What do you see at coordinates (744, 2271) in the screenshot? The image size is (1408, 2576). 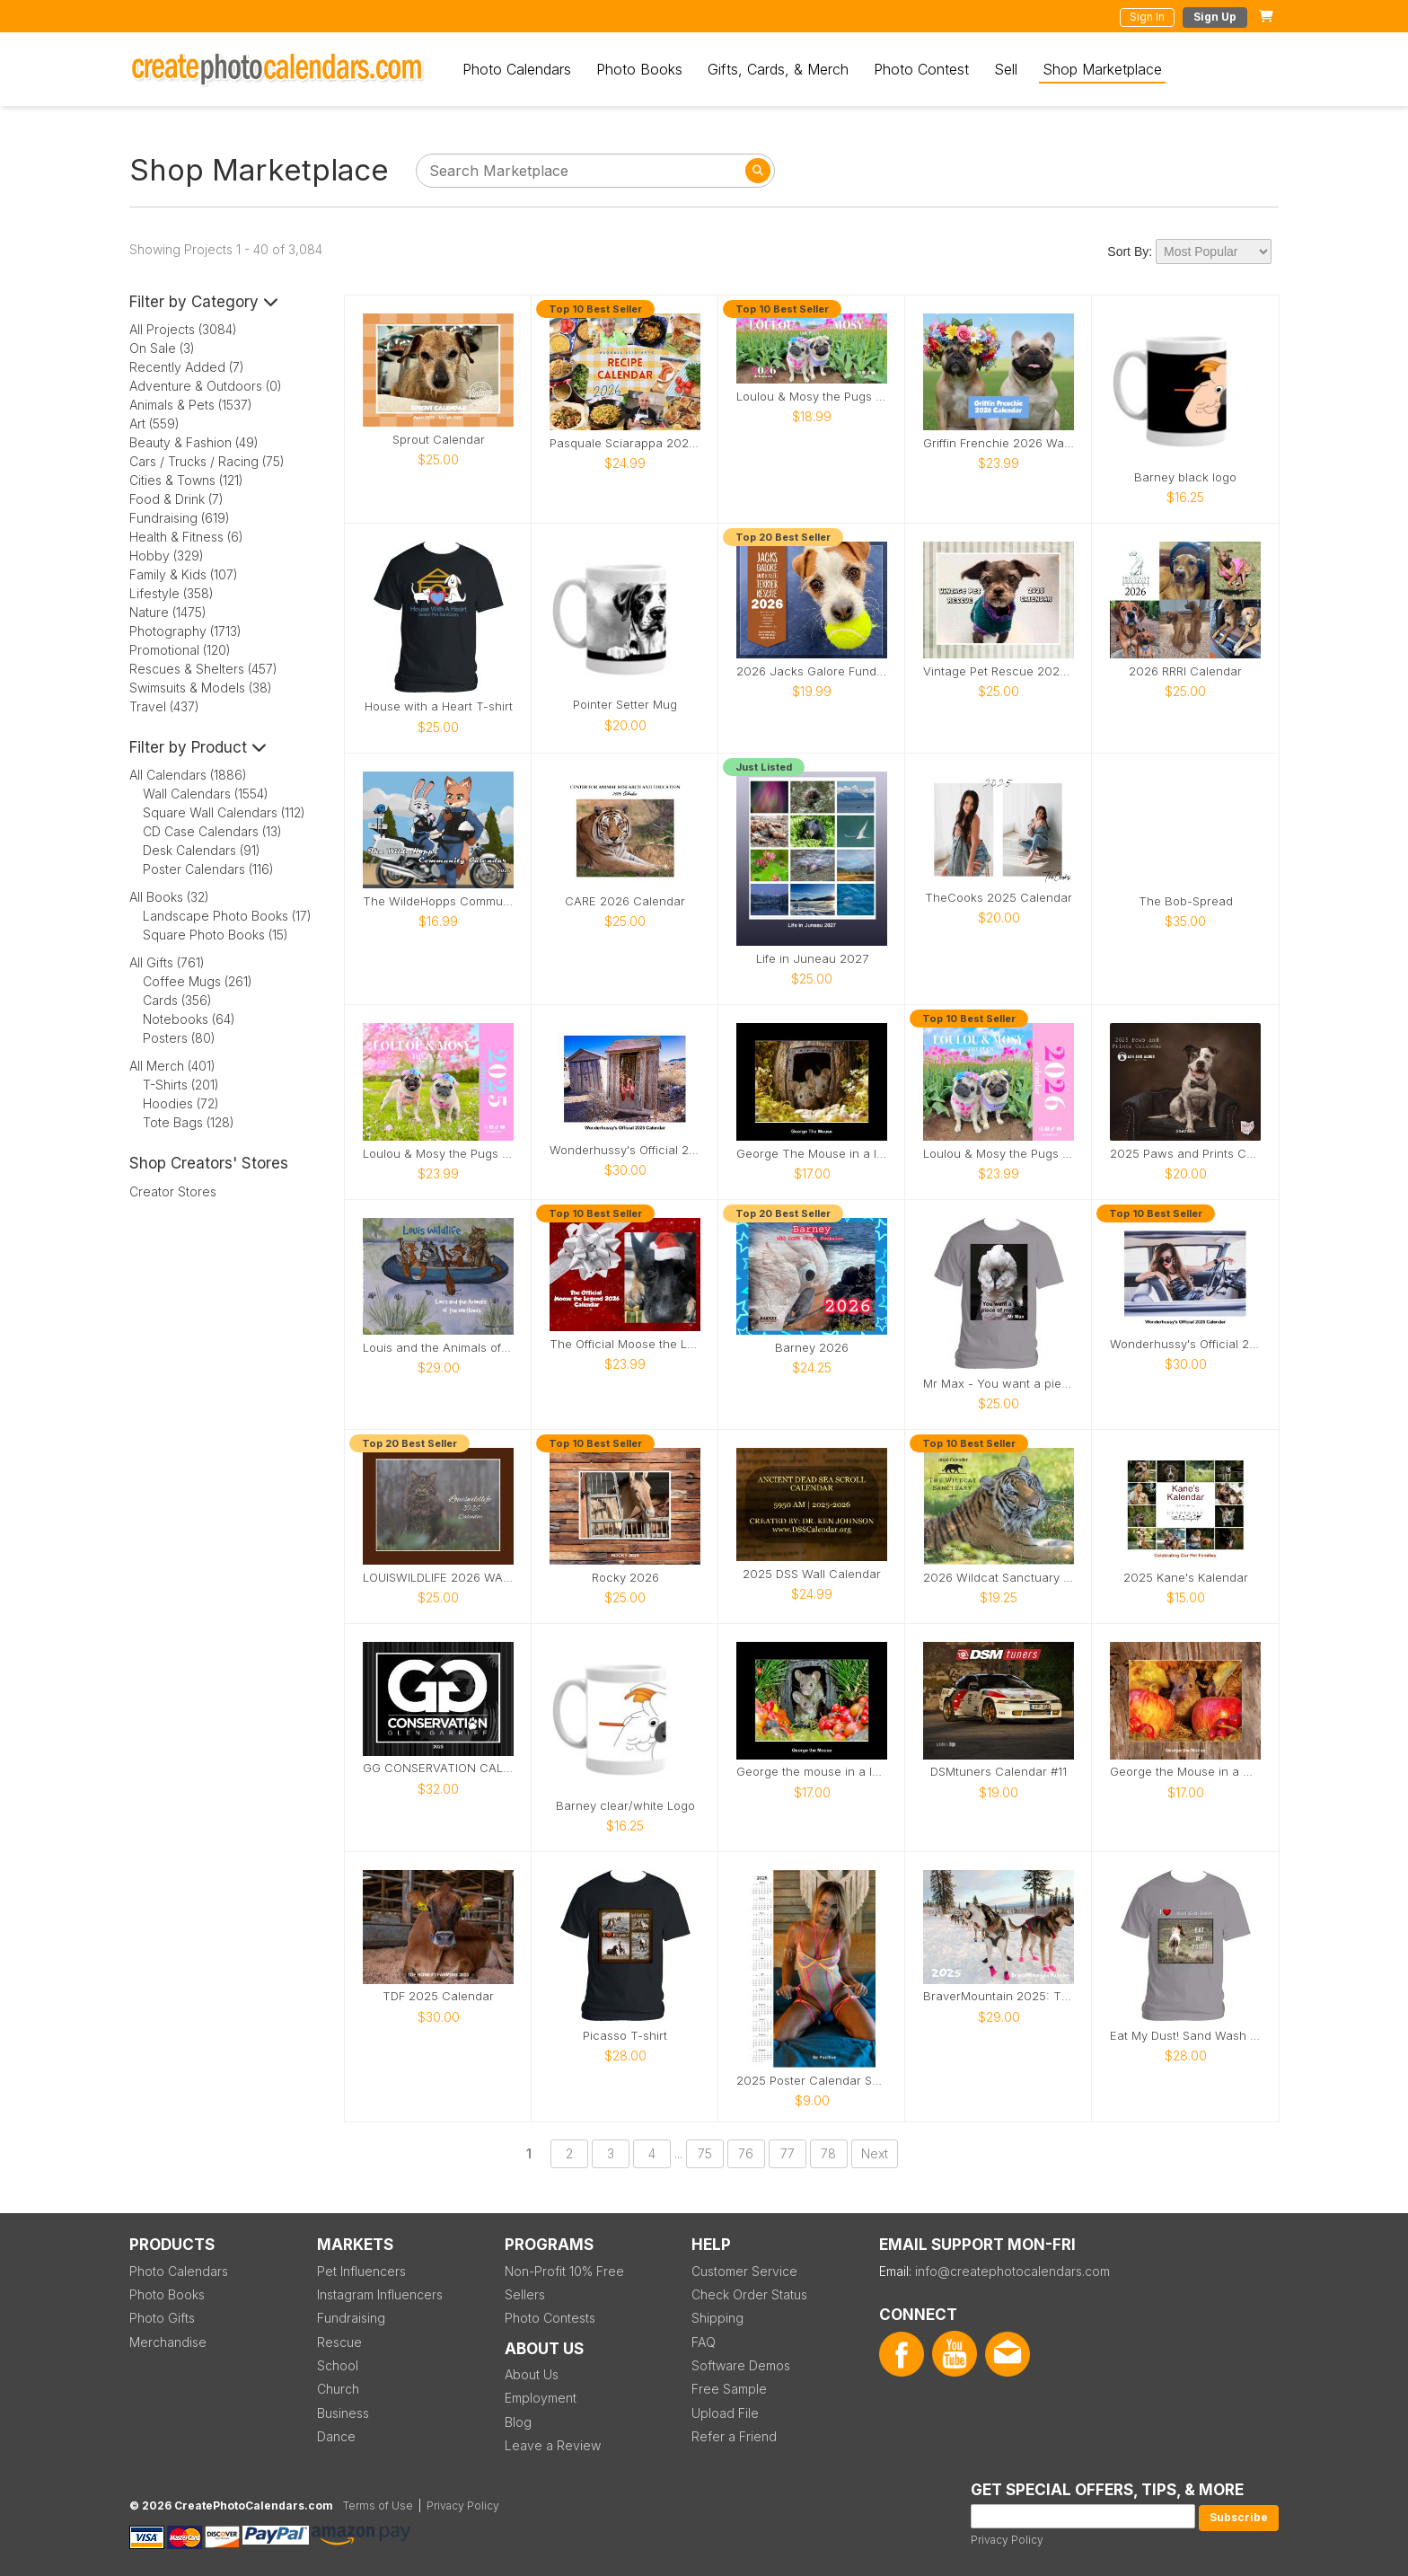 I see `Customer Service` at bounding box center [744, 2271].